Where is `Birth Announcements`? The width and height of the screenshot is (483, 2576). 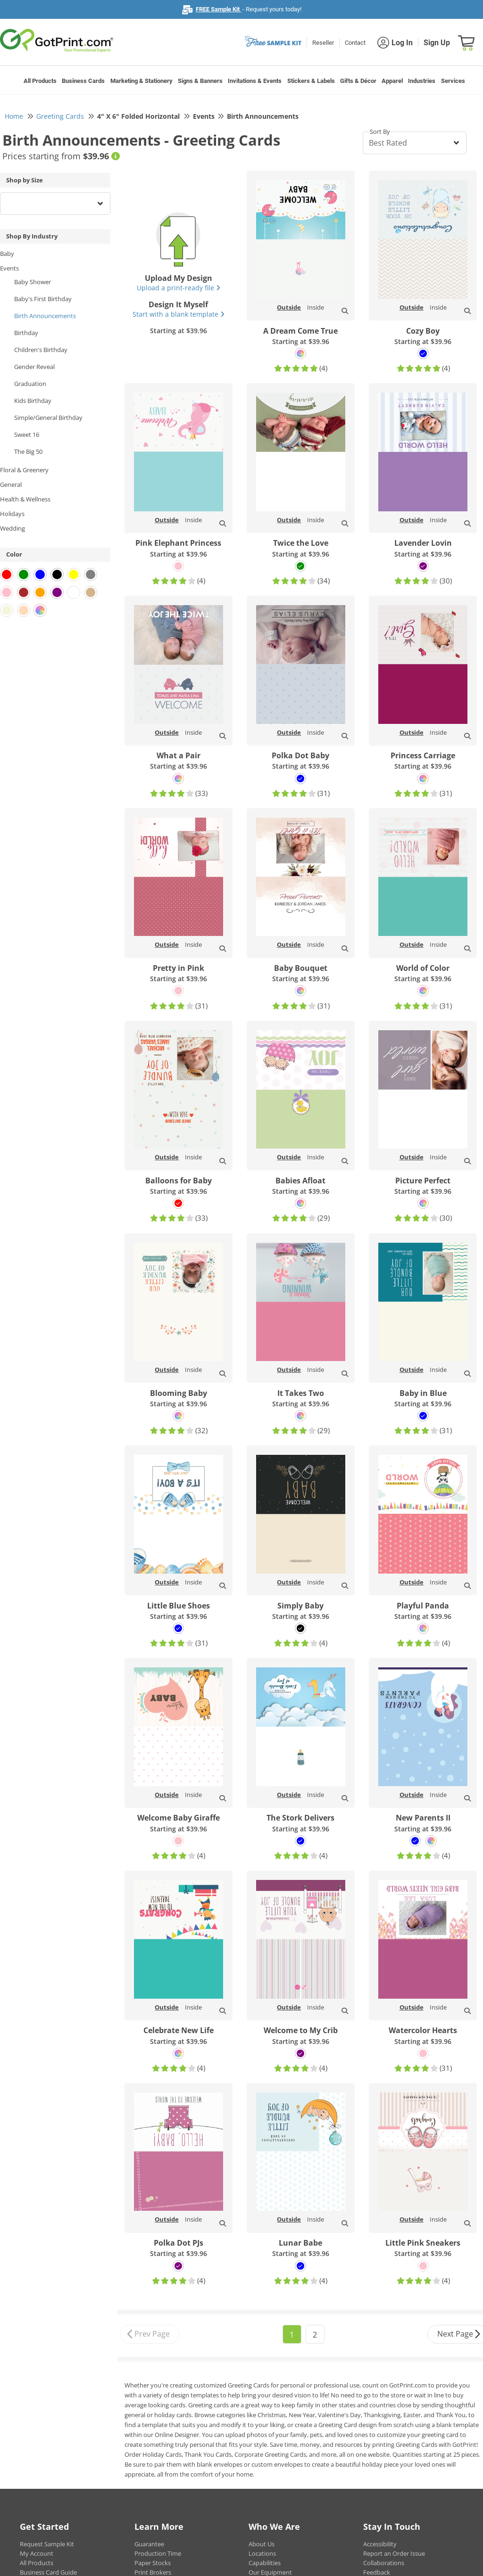
Birth Announcements is located at coordinates (45, 316).